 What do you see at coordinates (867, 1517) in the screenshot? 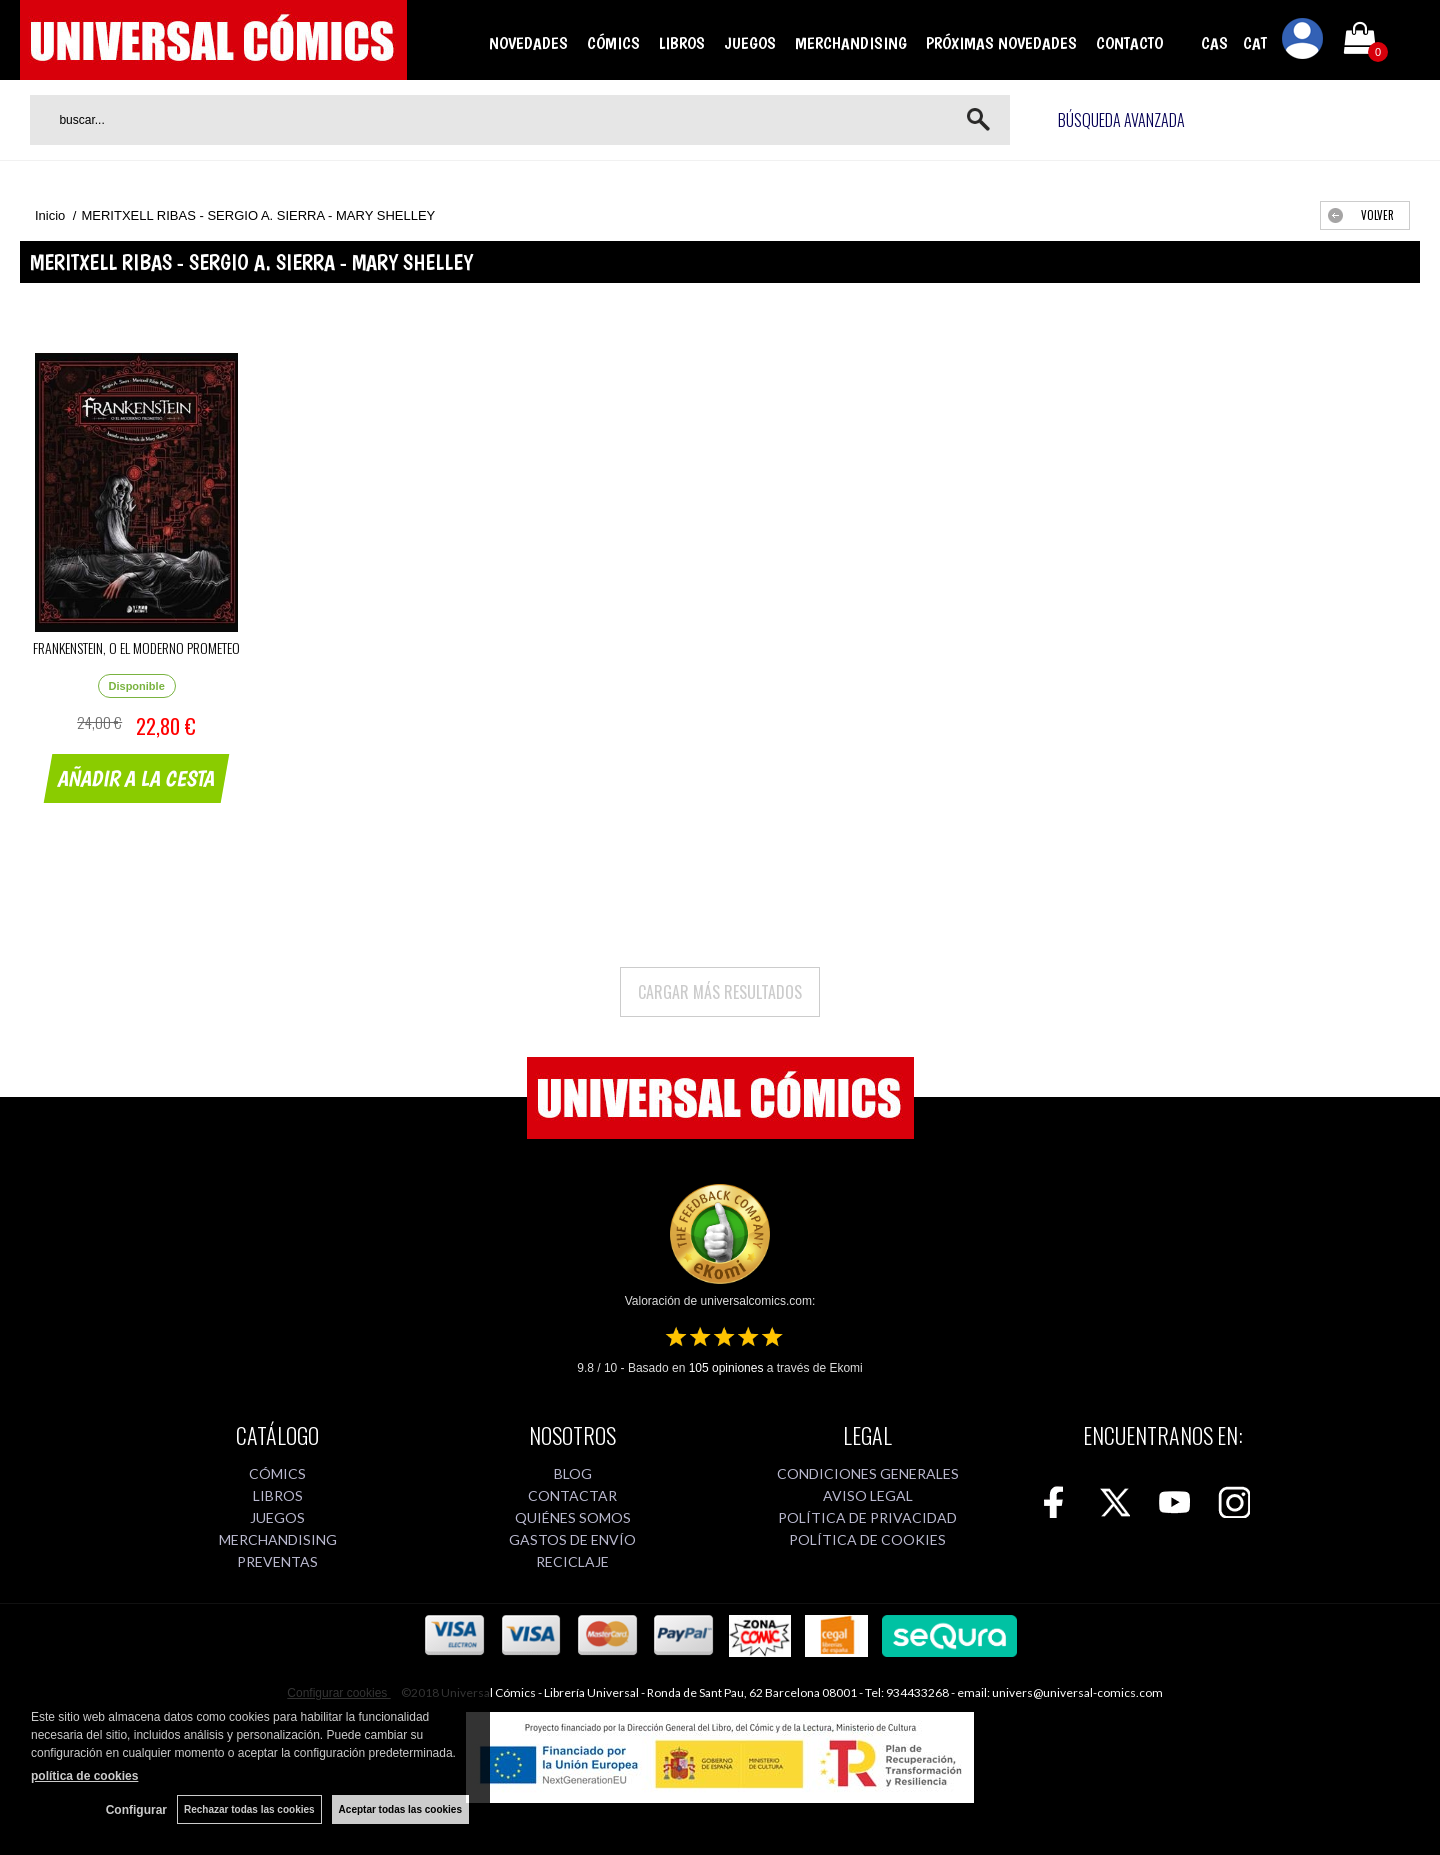
I see `POLÍTICA DE PRIVACIDAD` at bounding box center [867, 1517].